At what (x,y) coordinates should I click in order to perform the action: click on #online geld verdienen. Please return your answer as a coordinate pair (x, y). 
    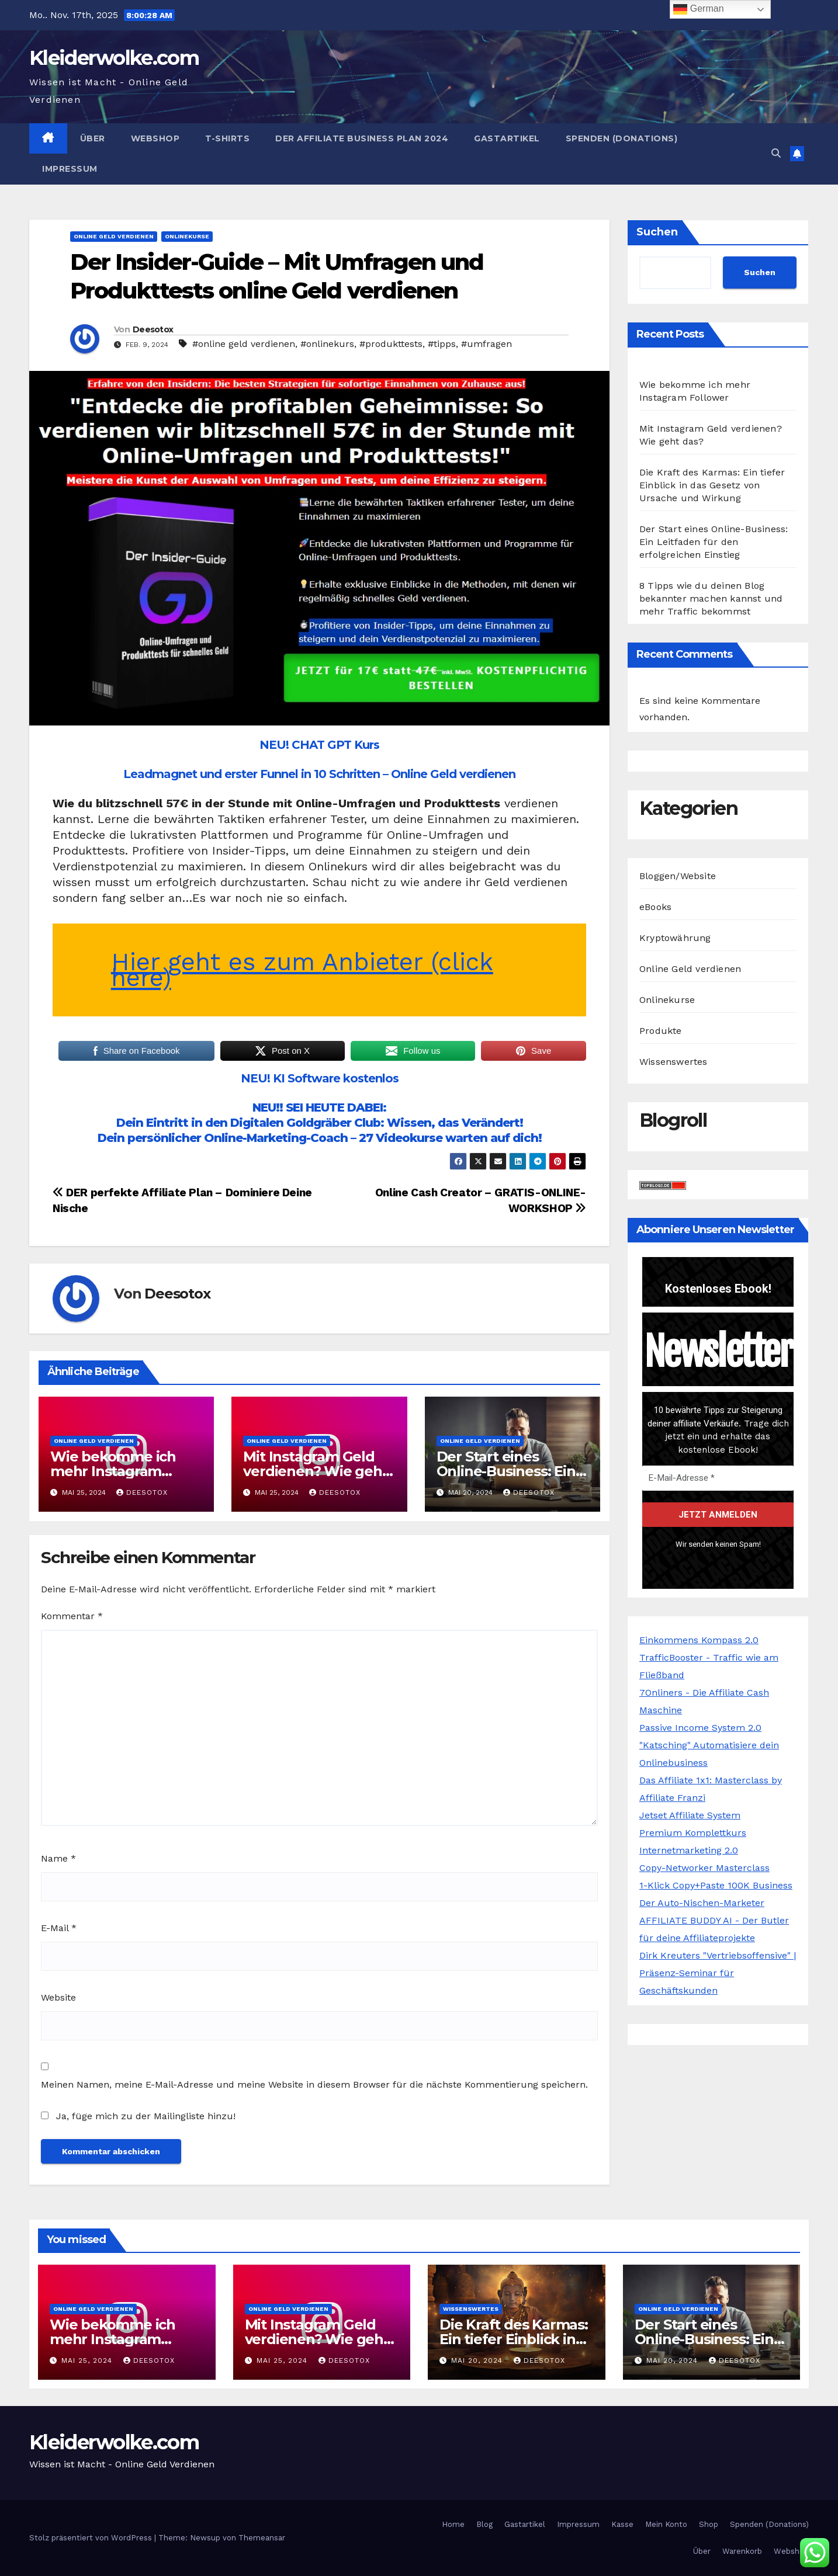
    Looking at the image, I should click on (243, 343).